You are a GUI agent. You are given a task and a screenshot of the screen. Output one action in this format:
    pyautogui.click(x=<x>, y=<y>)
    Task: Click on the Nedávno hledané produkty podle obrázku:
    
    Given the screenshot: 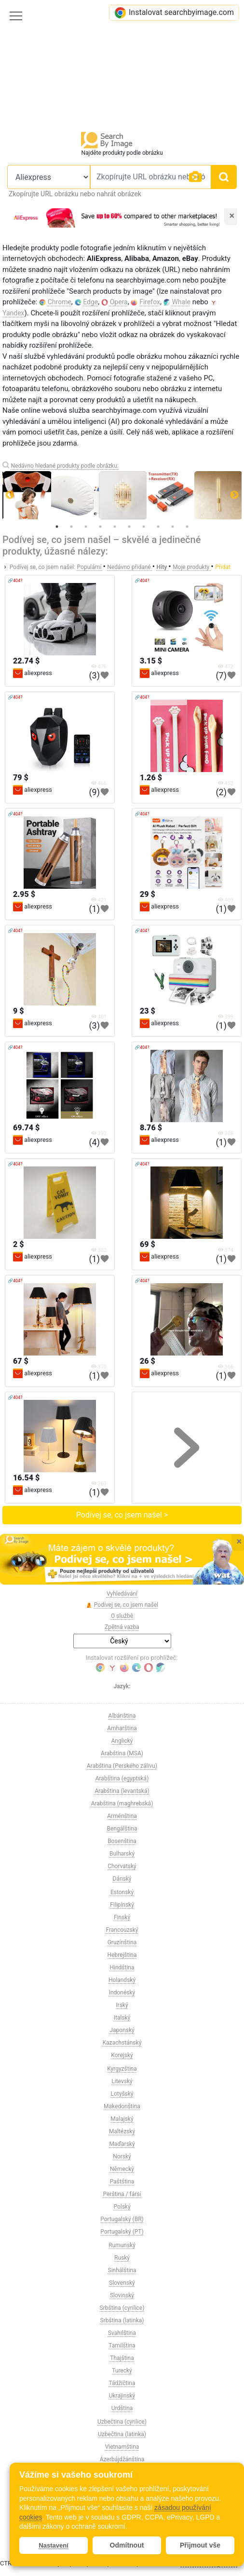 What is the action you would take?
    pyautogui.click(x=64, y=465)
    